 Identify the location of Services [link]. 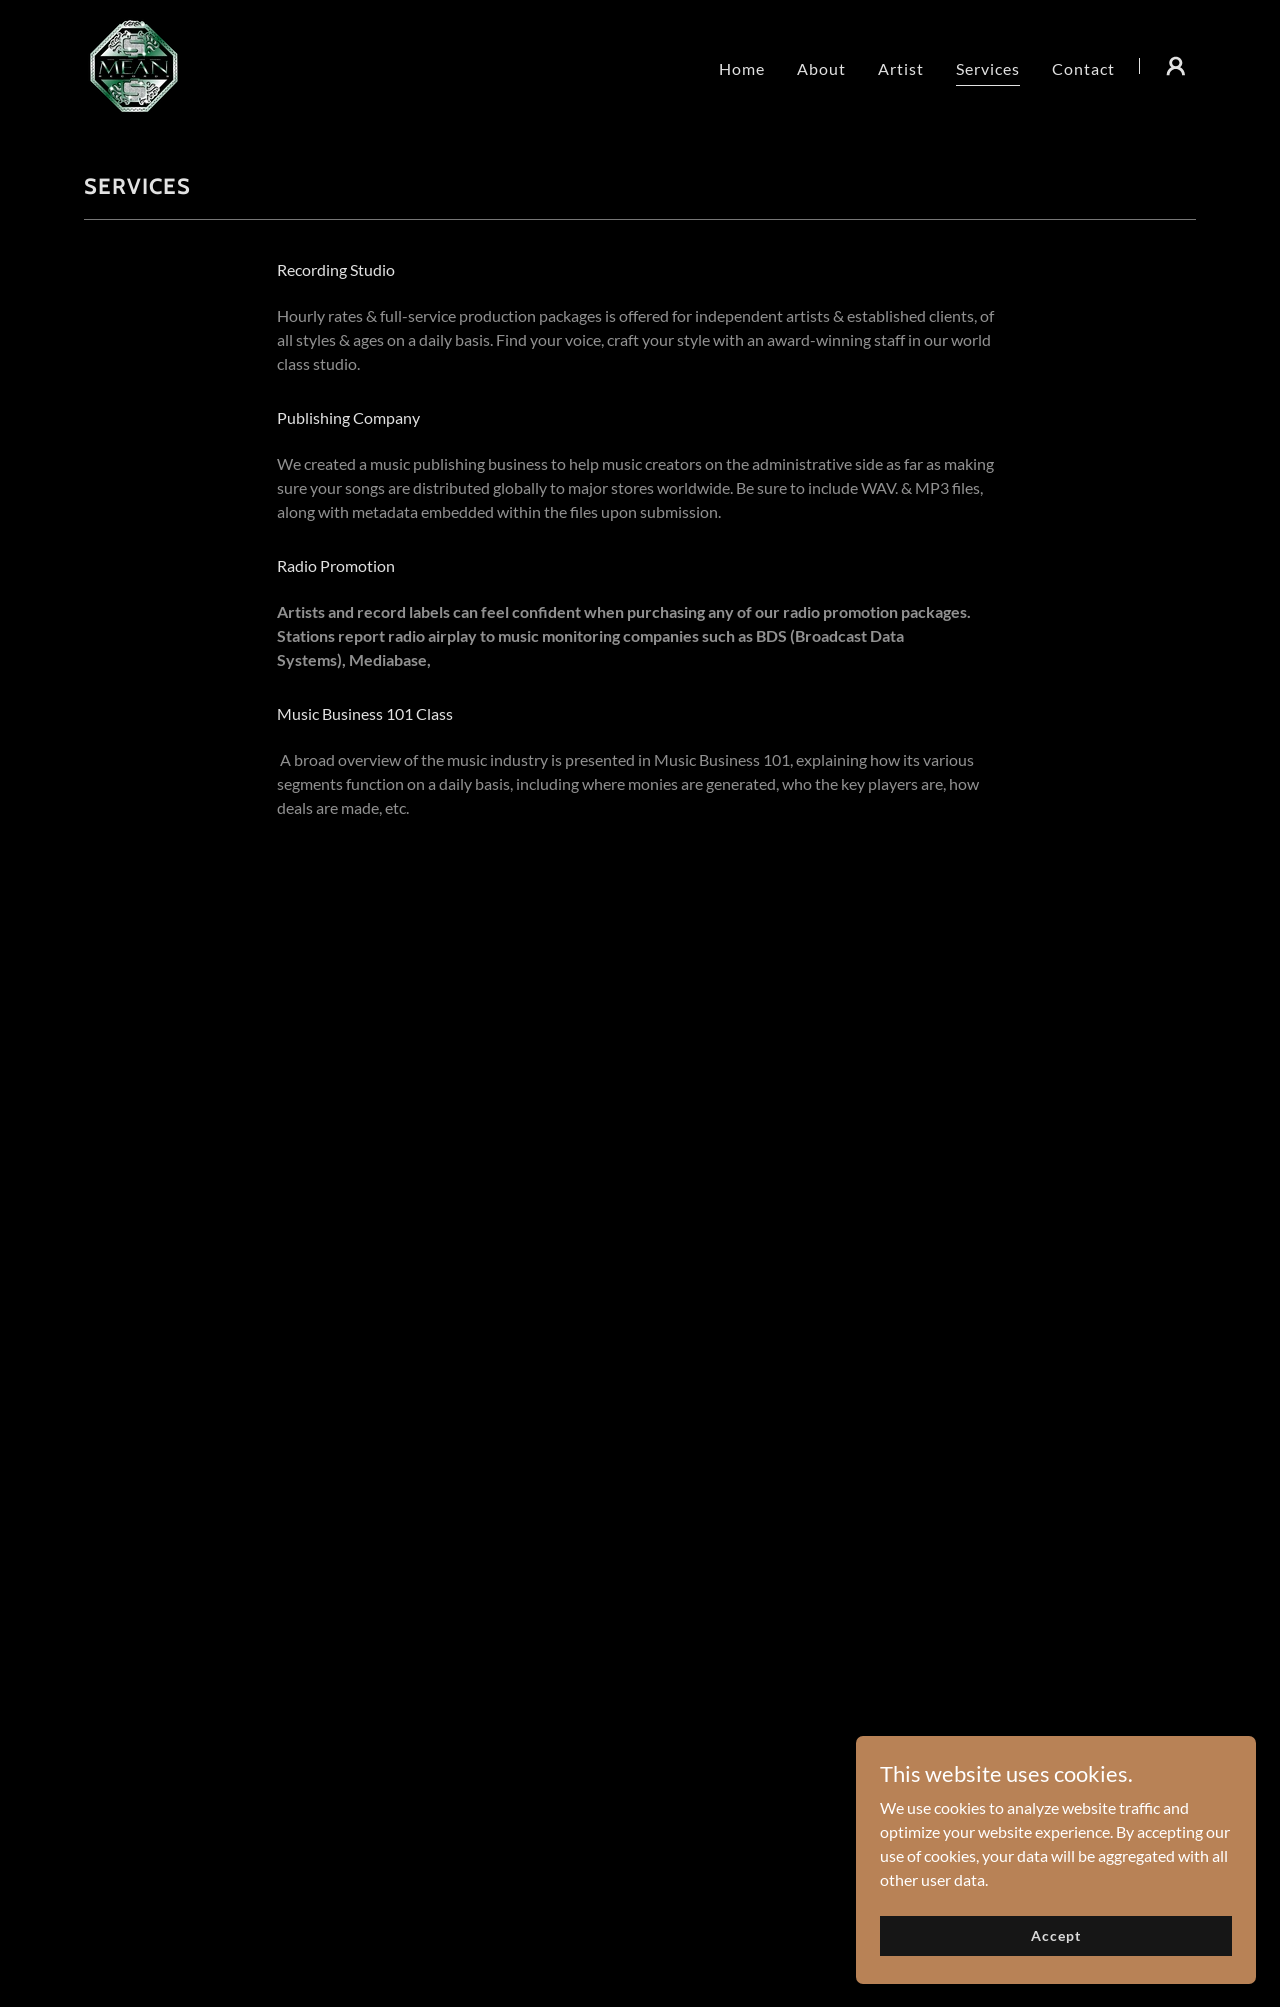
(988, 68).